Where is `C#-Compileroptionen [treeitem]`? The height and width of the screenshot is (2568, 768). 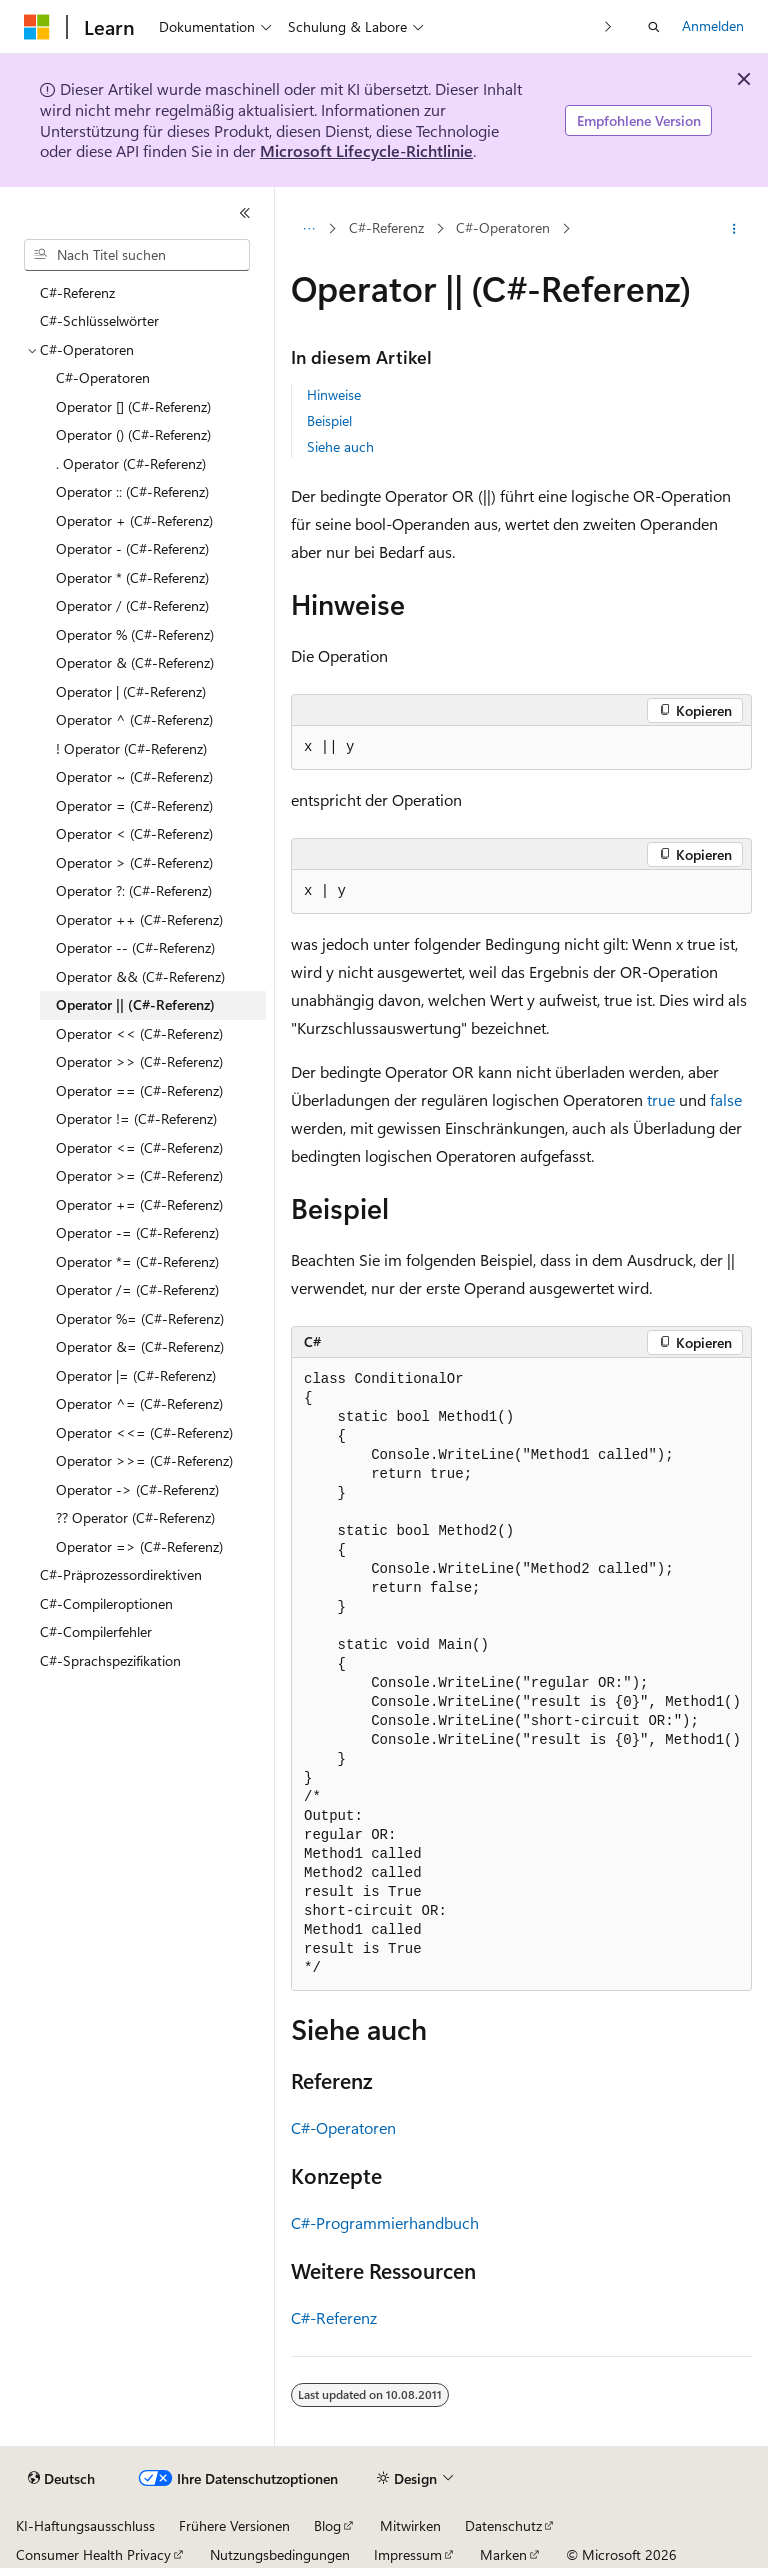 C#-Compileroptionen [treeitem] is located at coordinates (106, 1603).